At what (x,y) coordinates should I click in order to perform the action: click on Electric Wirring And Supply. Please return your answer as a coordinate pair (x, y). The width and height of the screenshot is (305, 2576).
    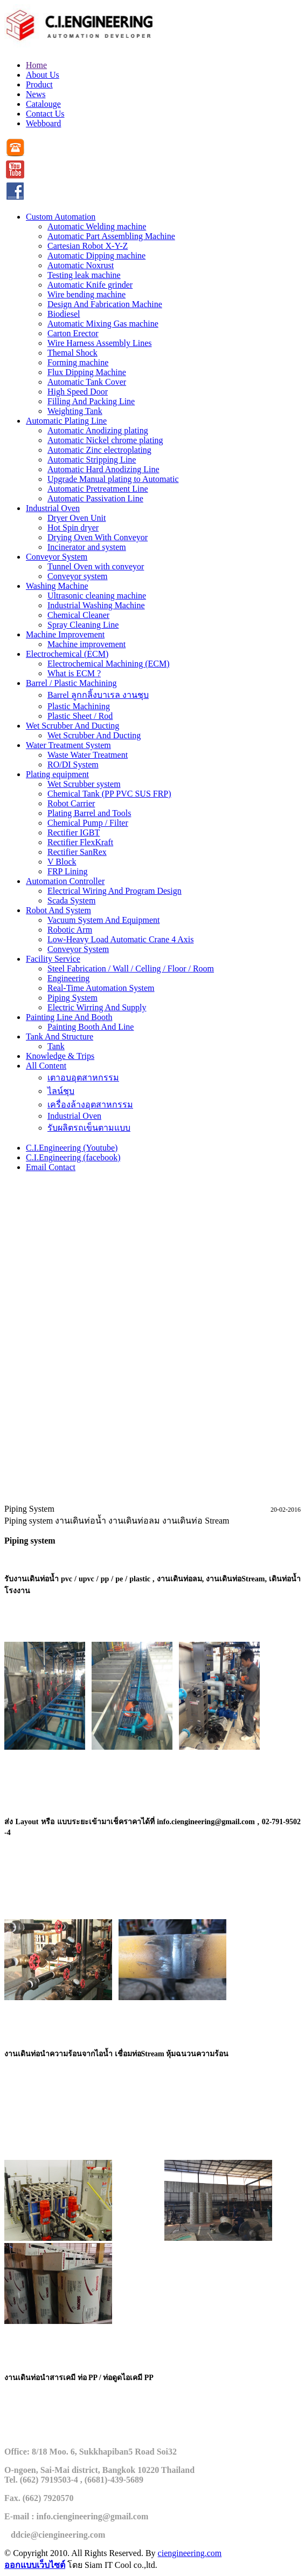
    Looking at the image, I should click on (96, 1007).